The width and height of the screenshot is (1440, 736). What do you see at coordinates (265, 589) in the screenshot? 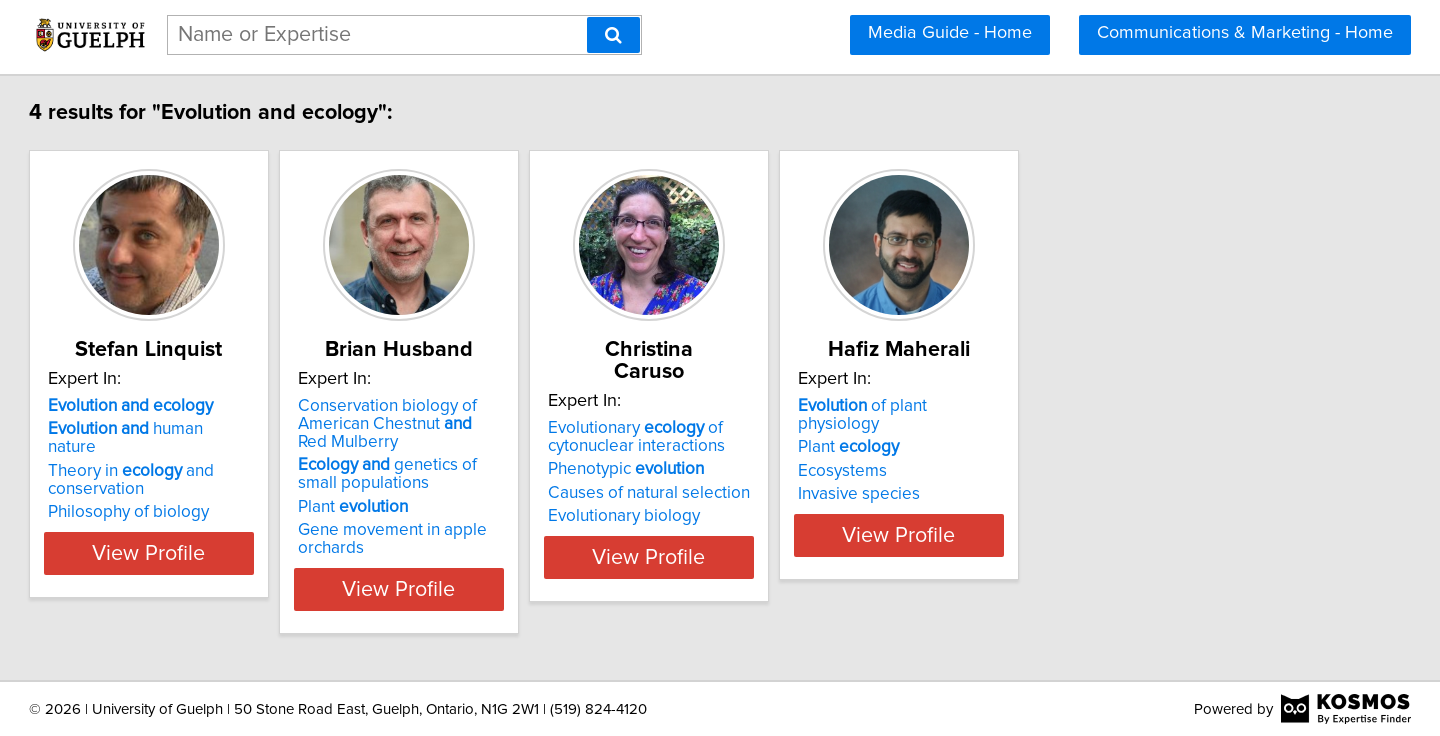
I see `View Profile` at bounding box center [265, 589].